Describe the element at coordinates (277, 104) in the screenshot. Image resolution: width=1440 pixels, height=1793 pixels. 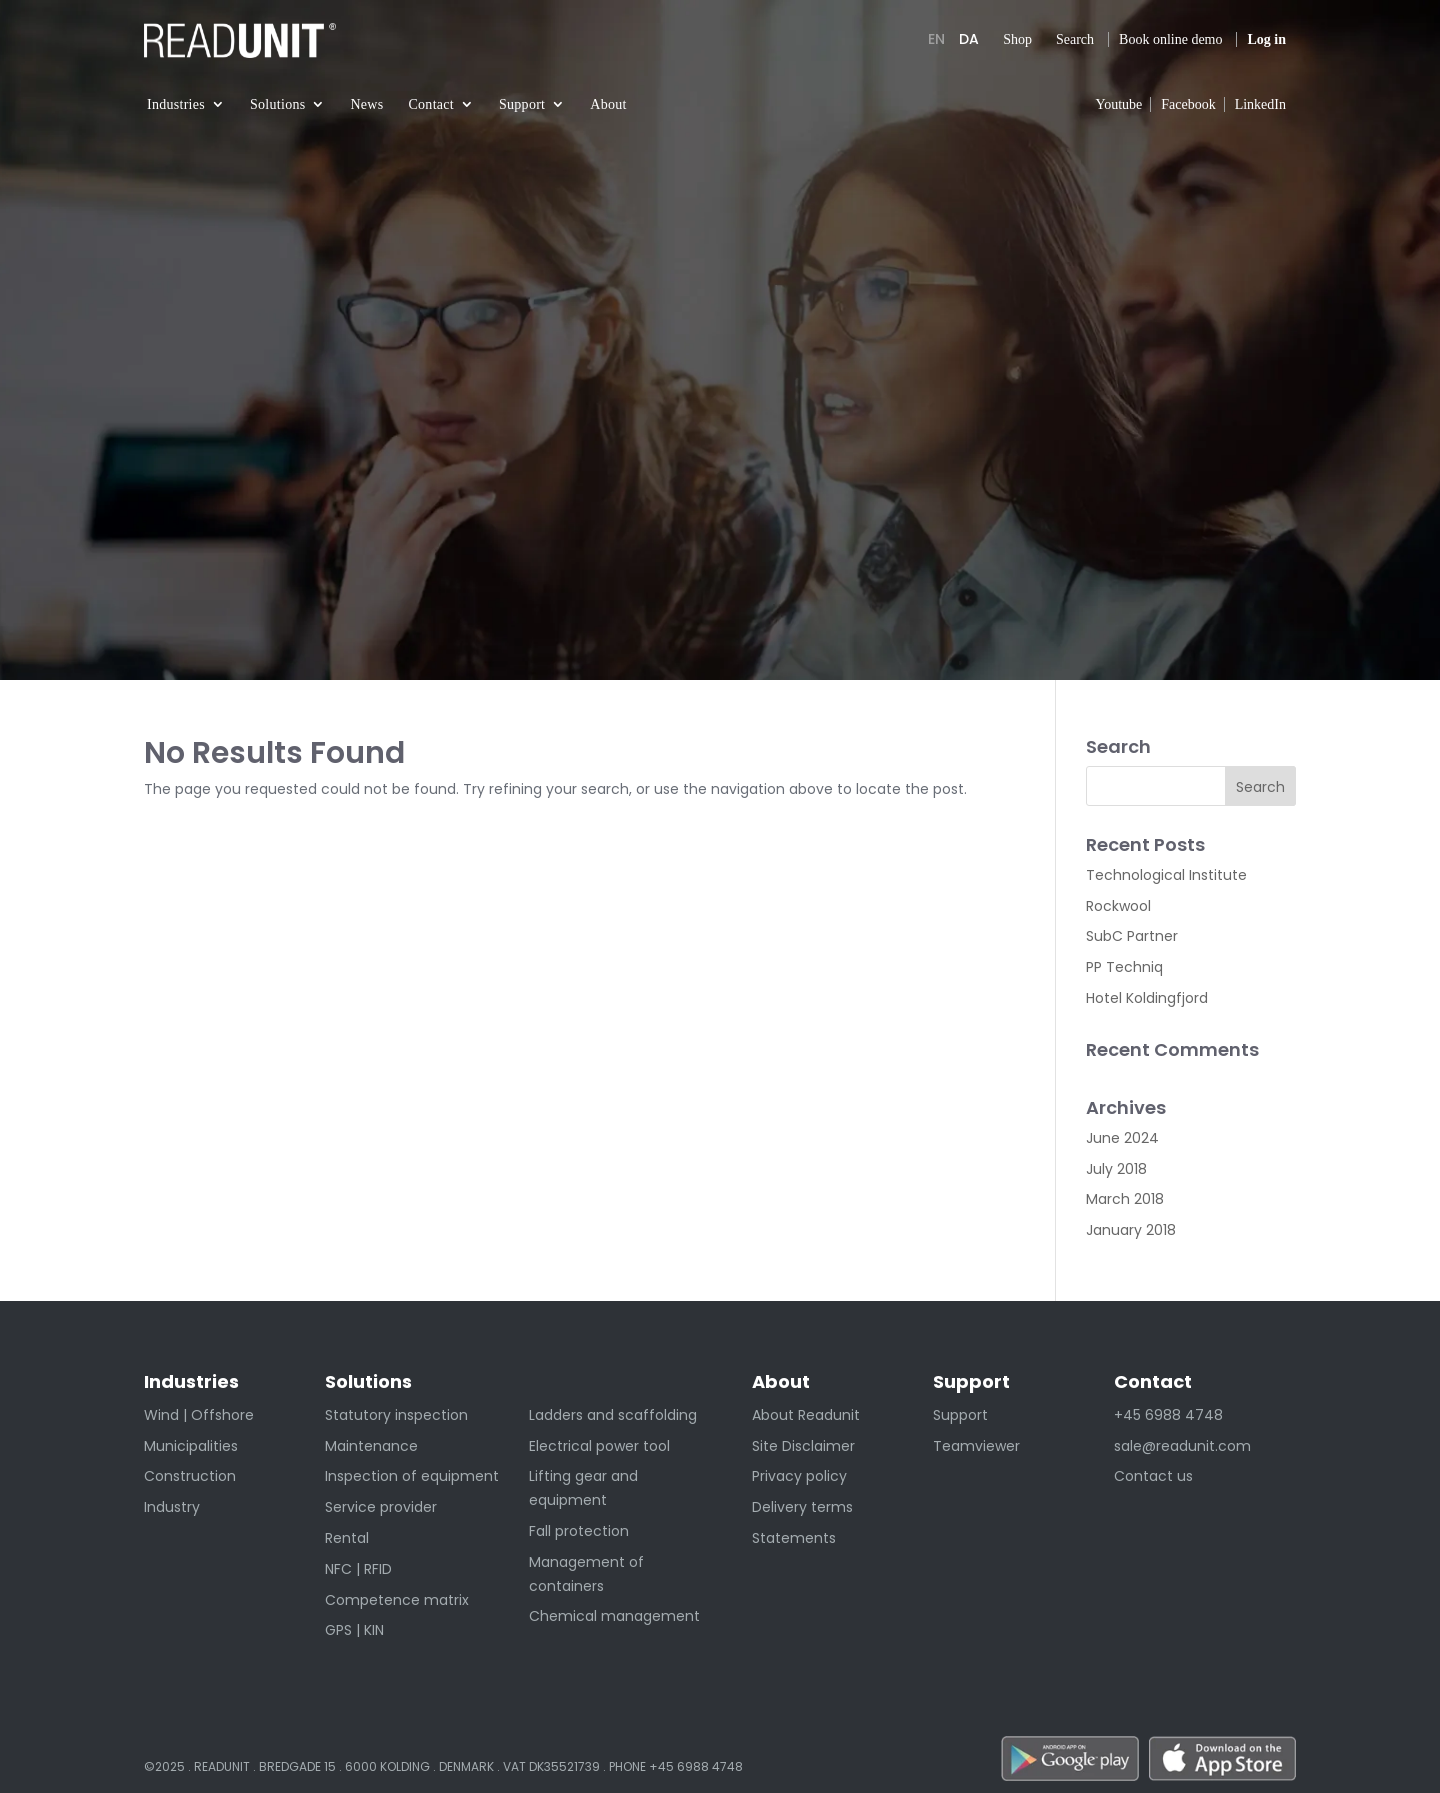
I see `Solutions` at that location.